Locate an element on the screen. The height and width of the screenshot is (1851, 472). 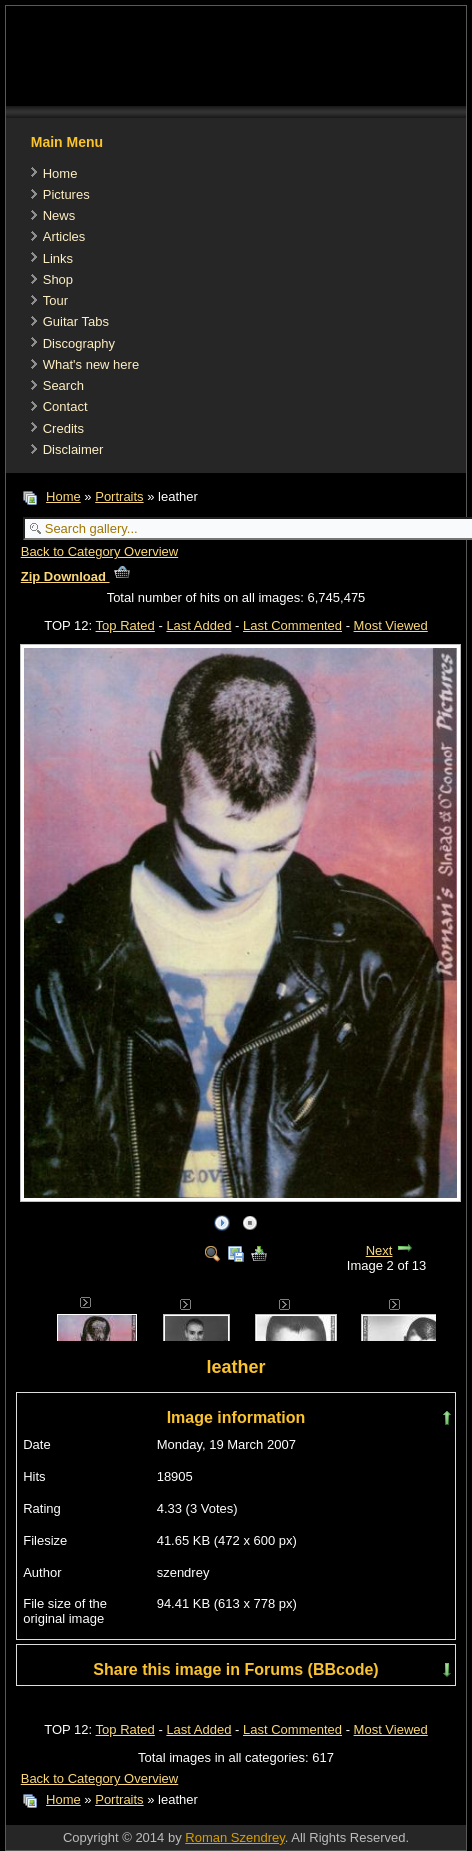
Roman Szendrey is located at coordinates (234, 1837).